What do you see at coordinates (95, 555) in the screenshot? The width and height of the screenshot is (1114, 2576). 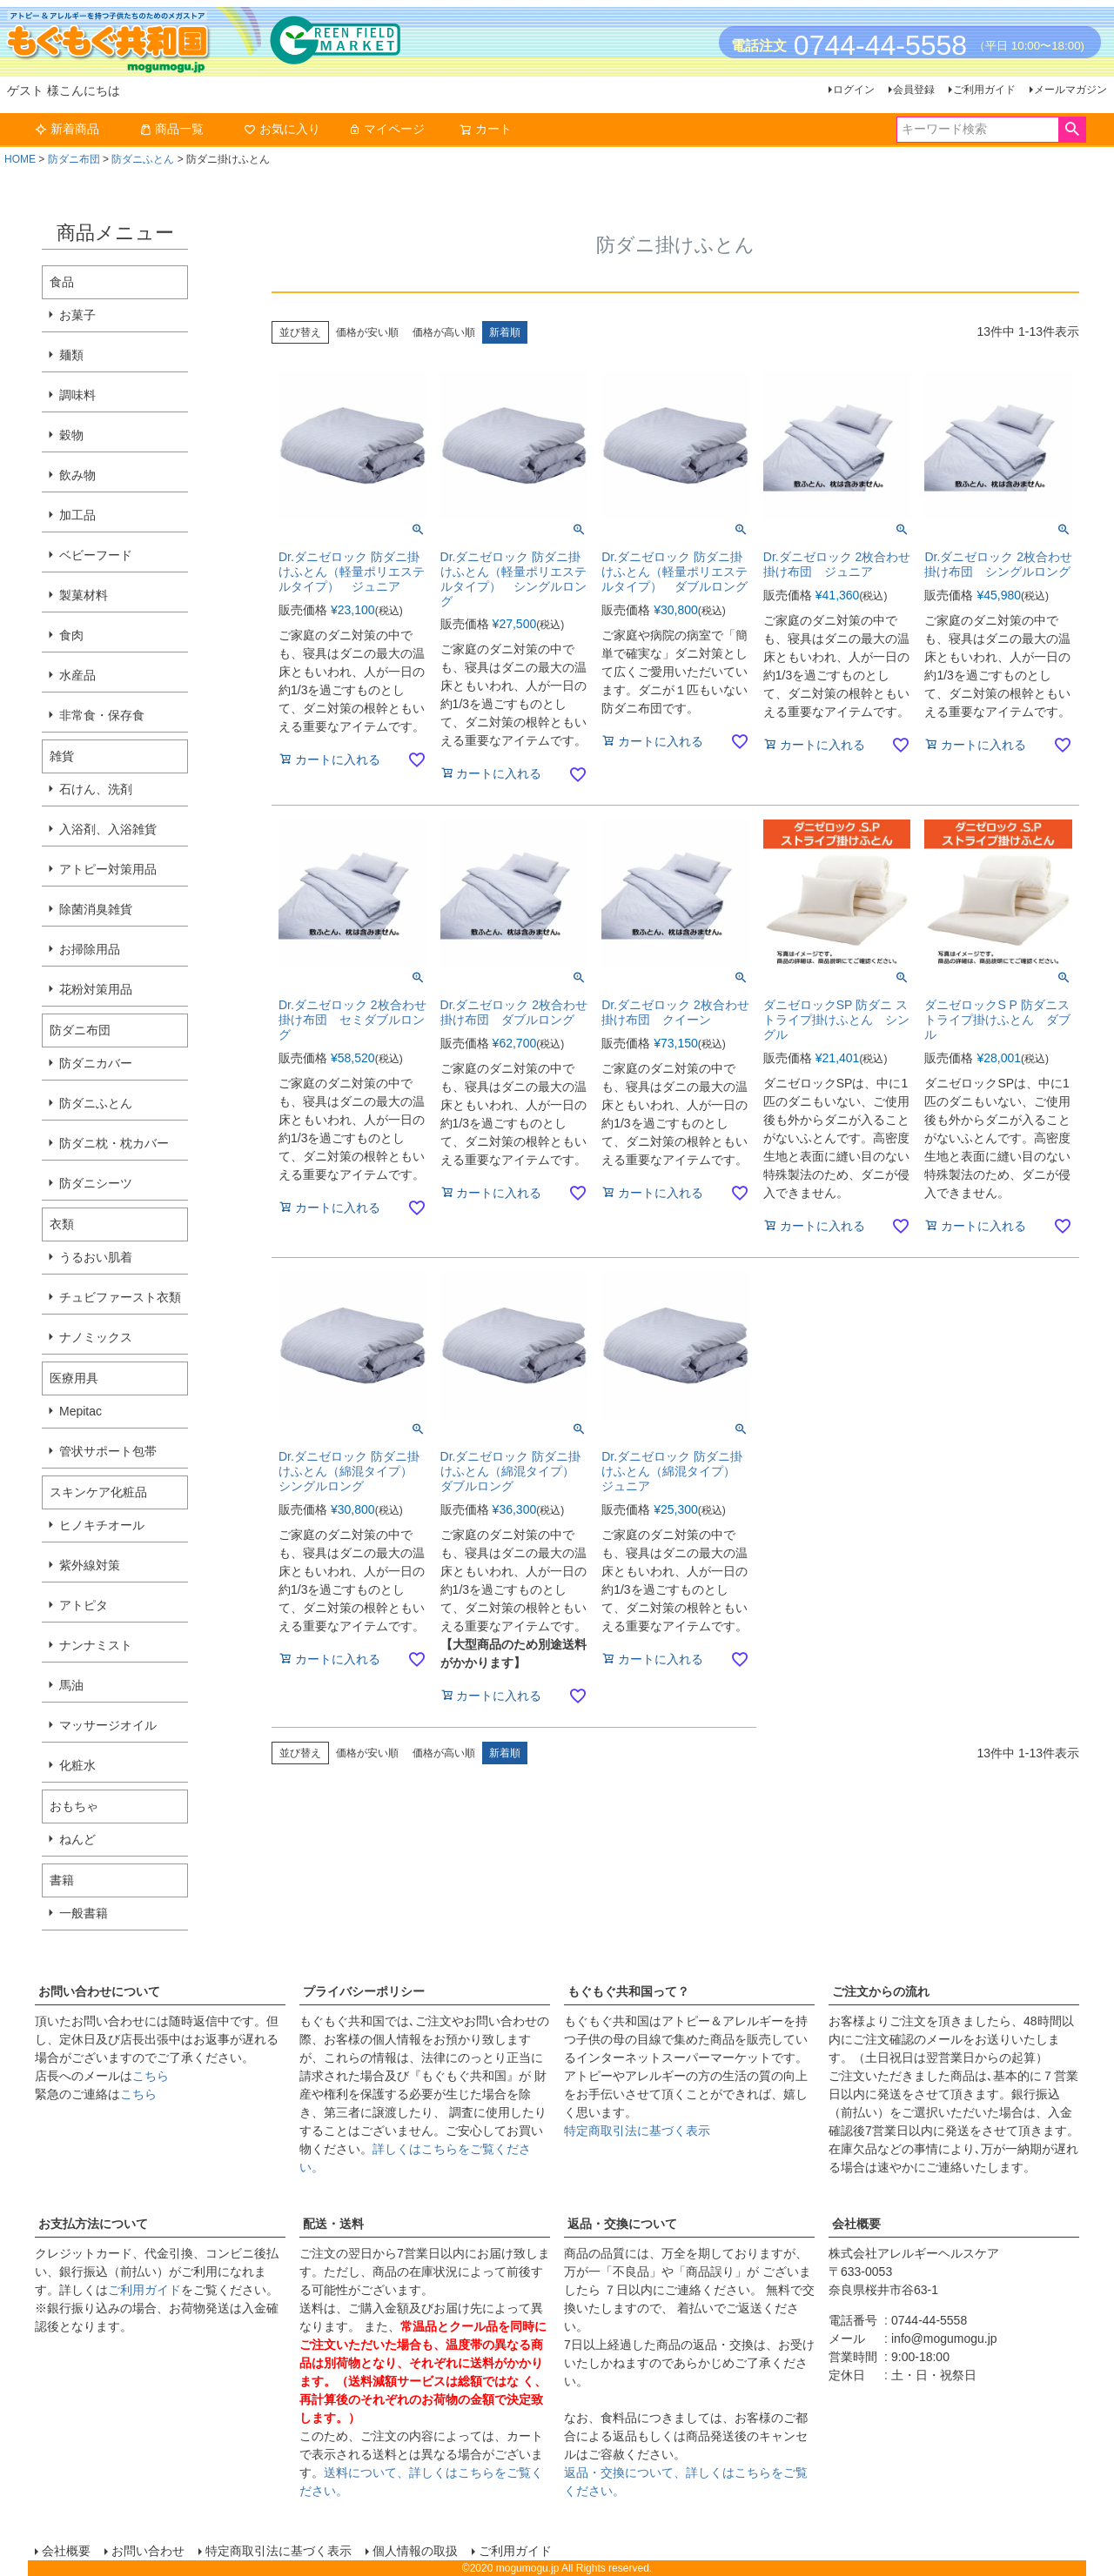 I see `ベビーフード` at bounding box center [95, 555].